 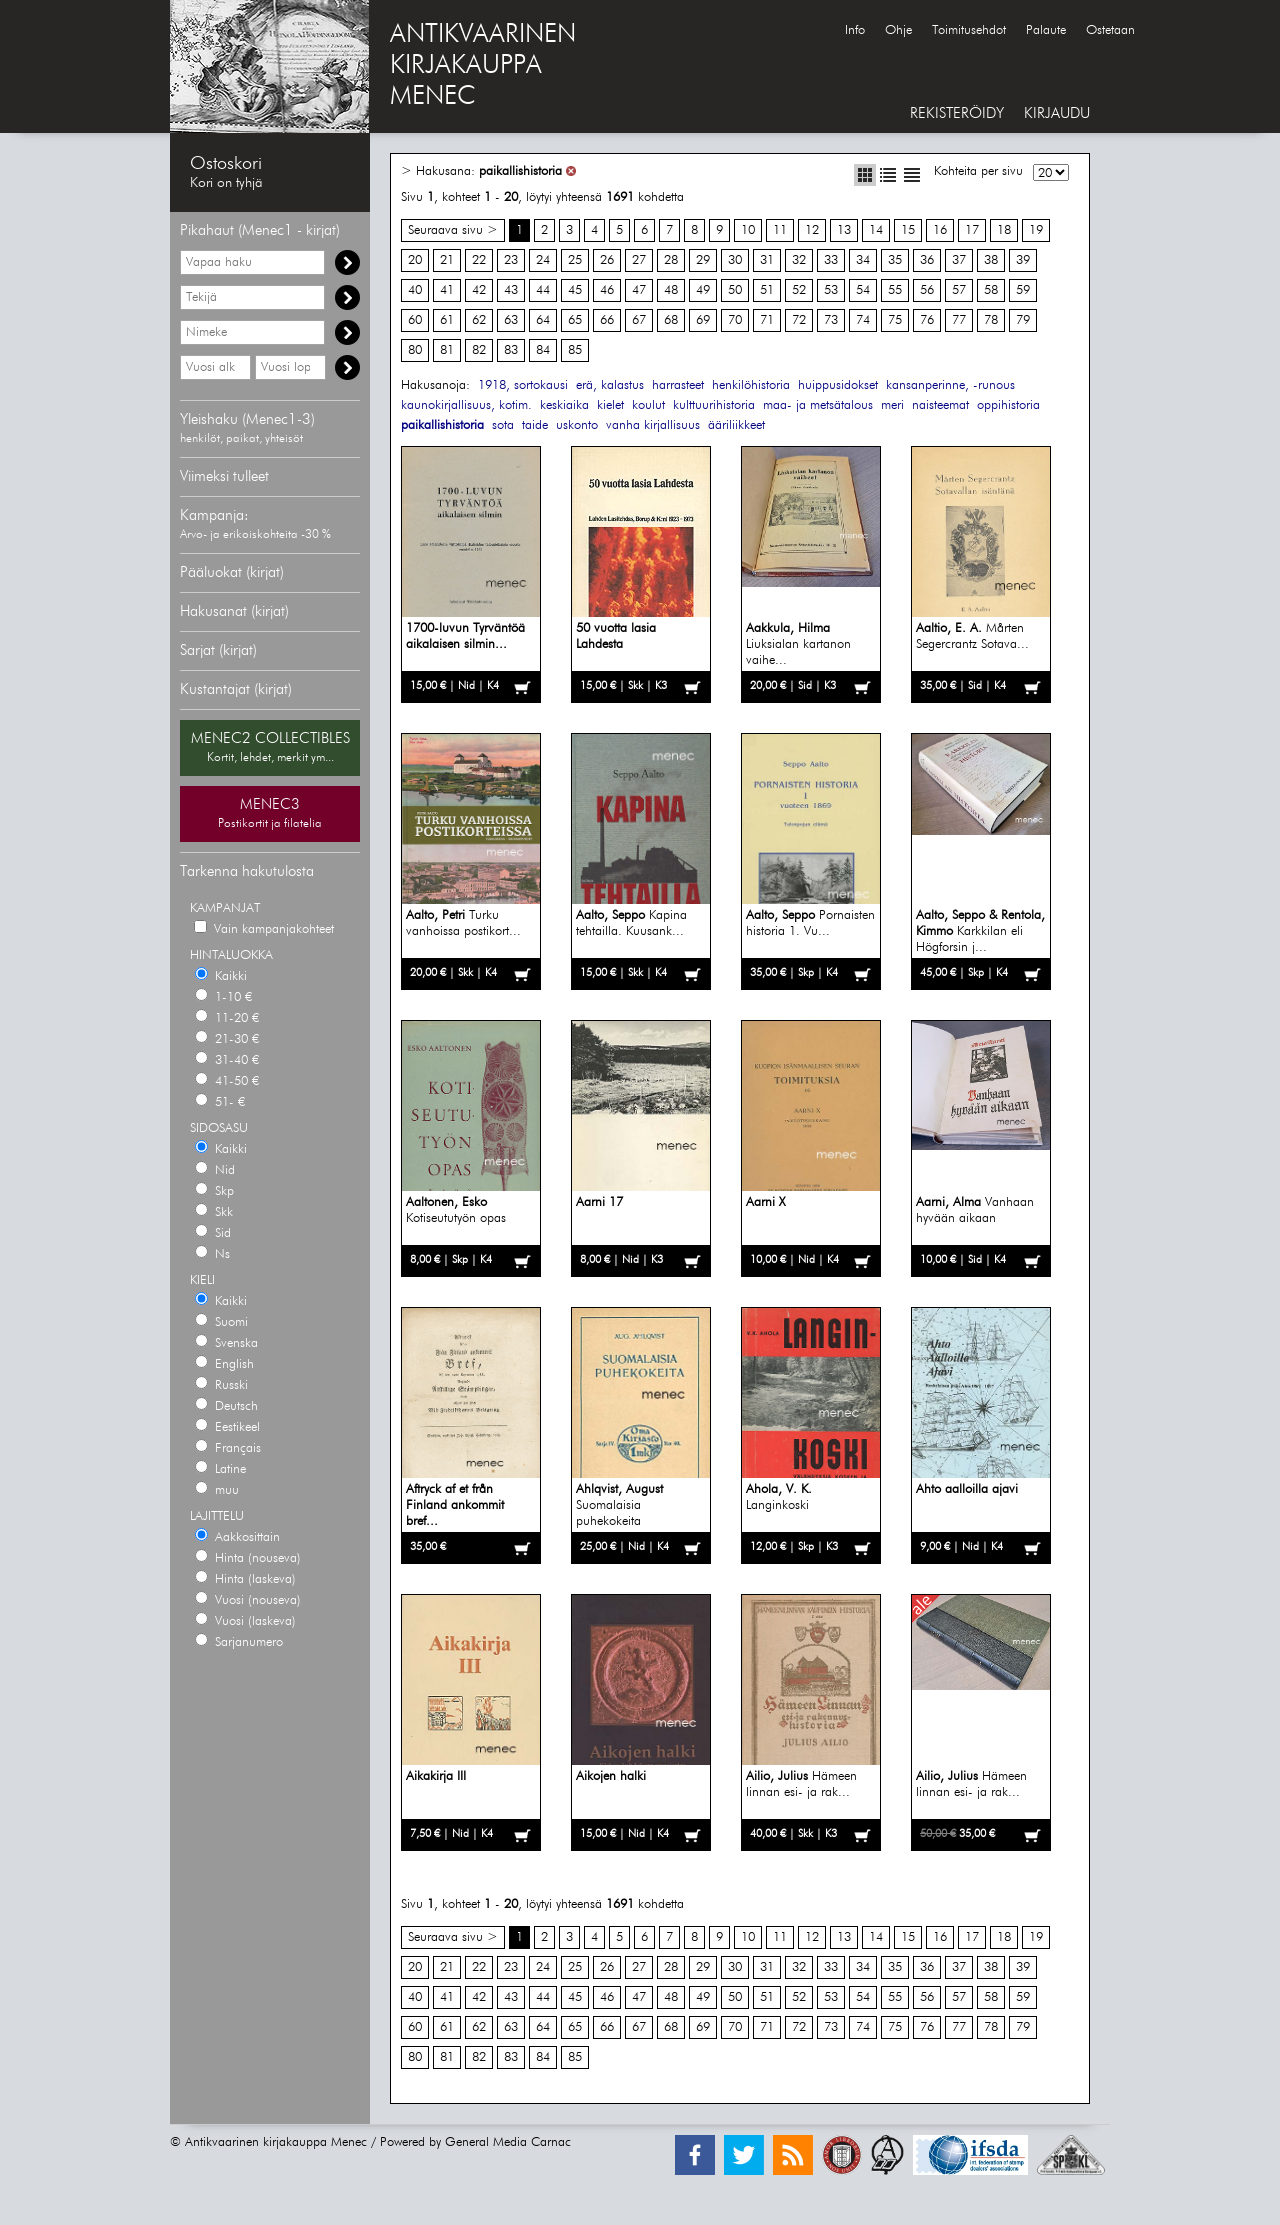 What do you see at coordinates (607, 290) in the screenshot?
I see `46` at bounding box center [607, 290].